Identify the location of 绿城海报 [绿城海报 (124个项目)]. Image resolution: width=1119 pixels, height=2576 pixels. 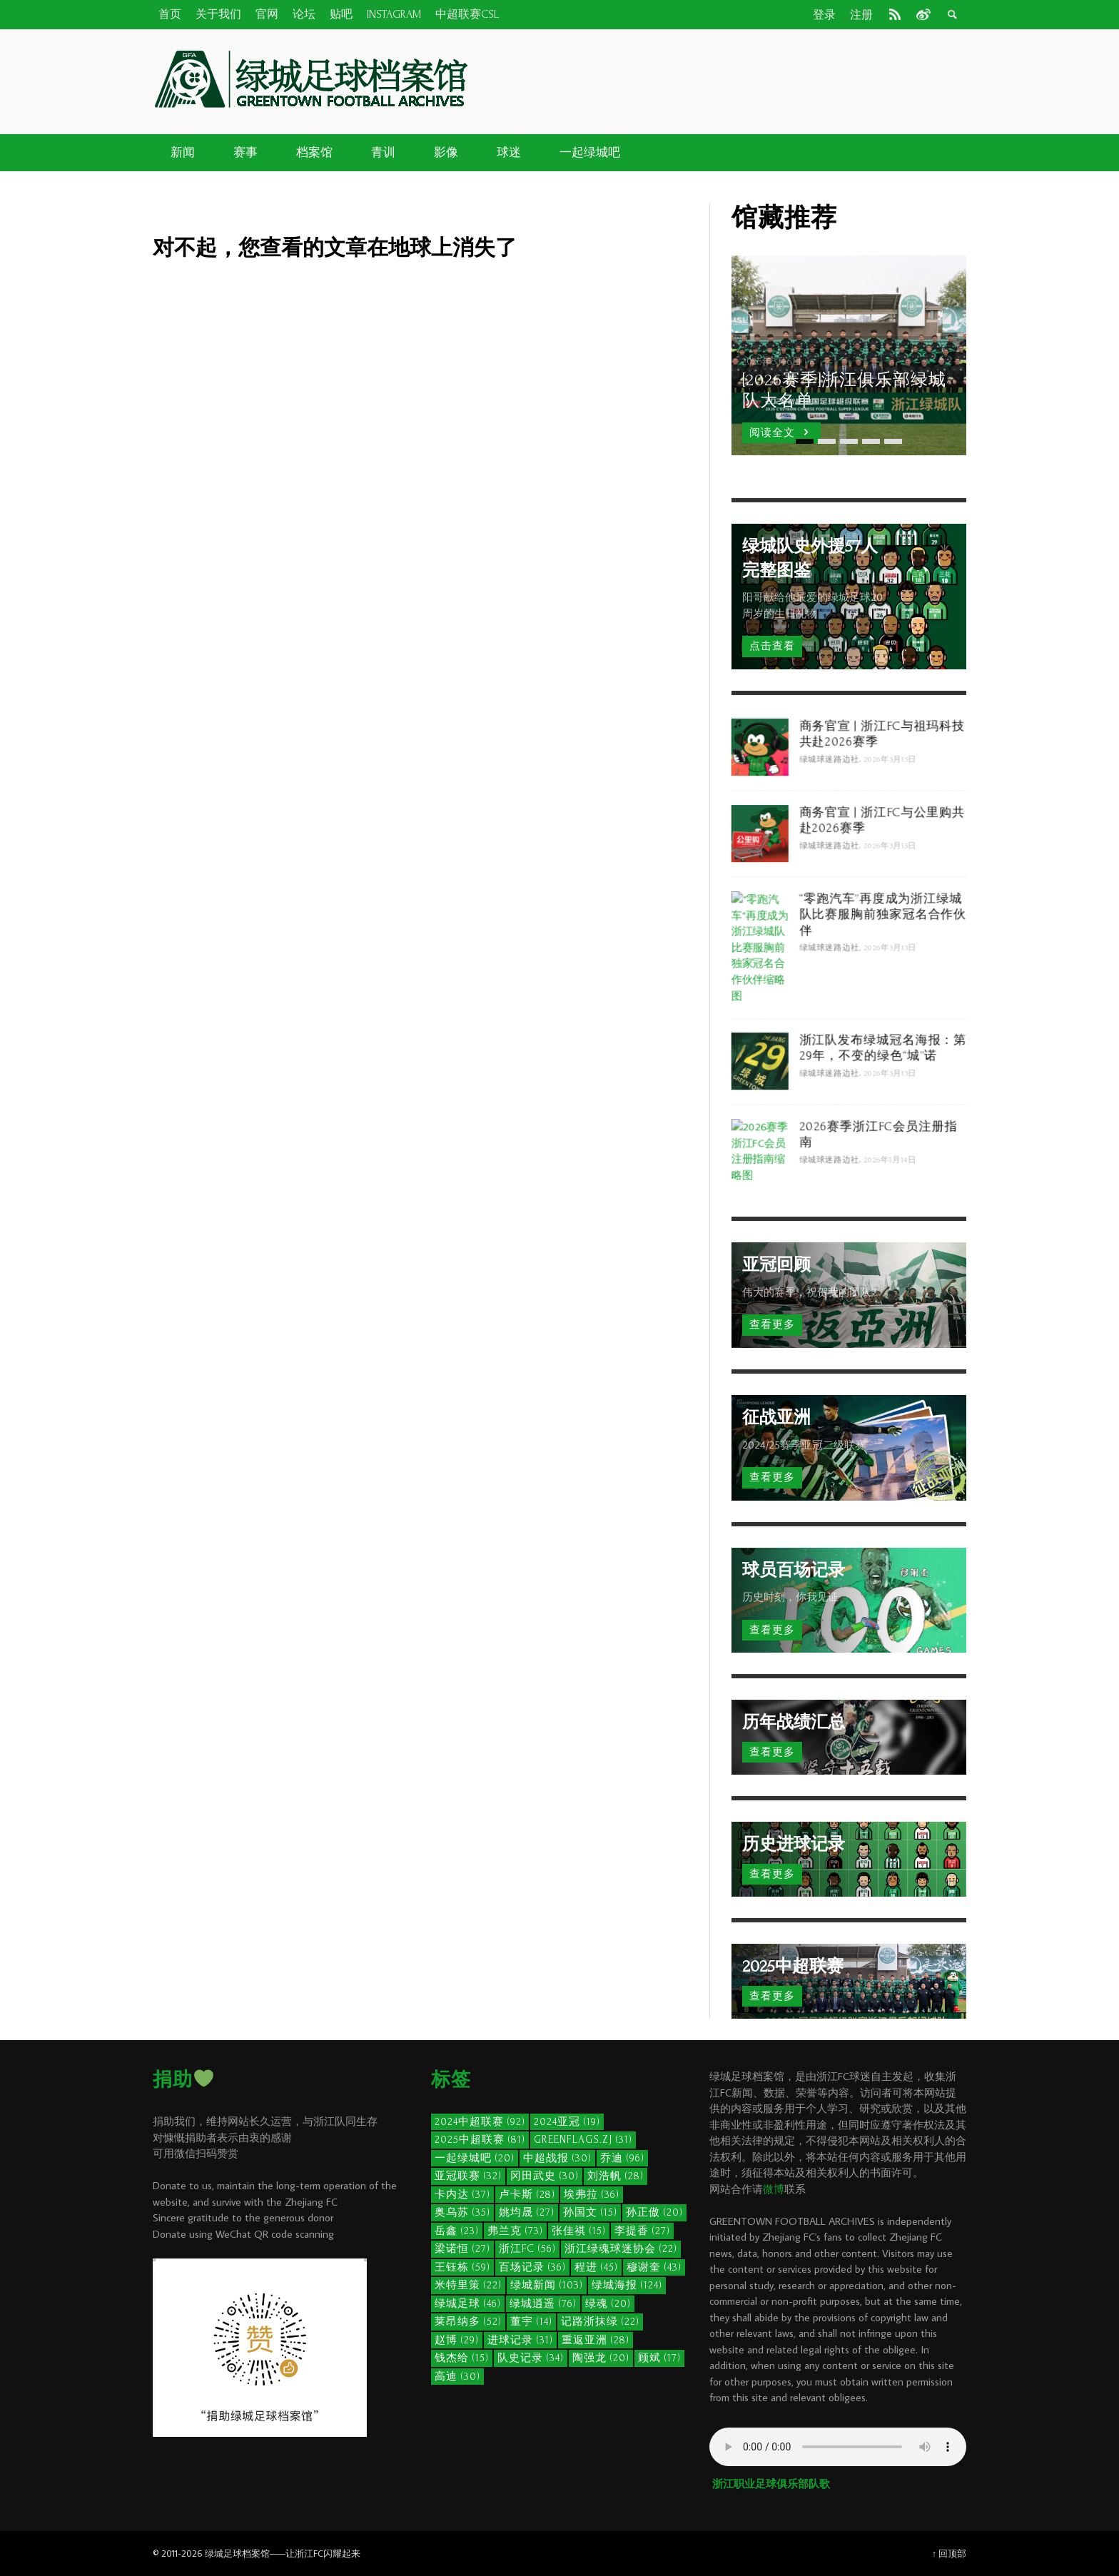
(627, 2285).